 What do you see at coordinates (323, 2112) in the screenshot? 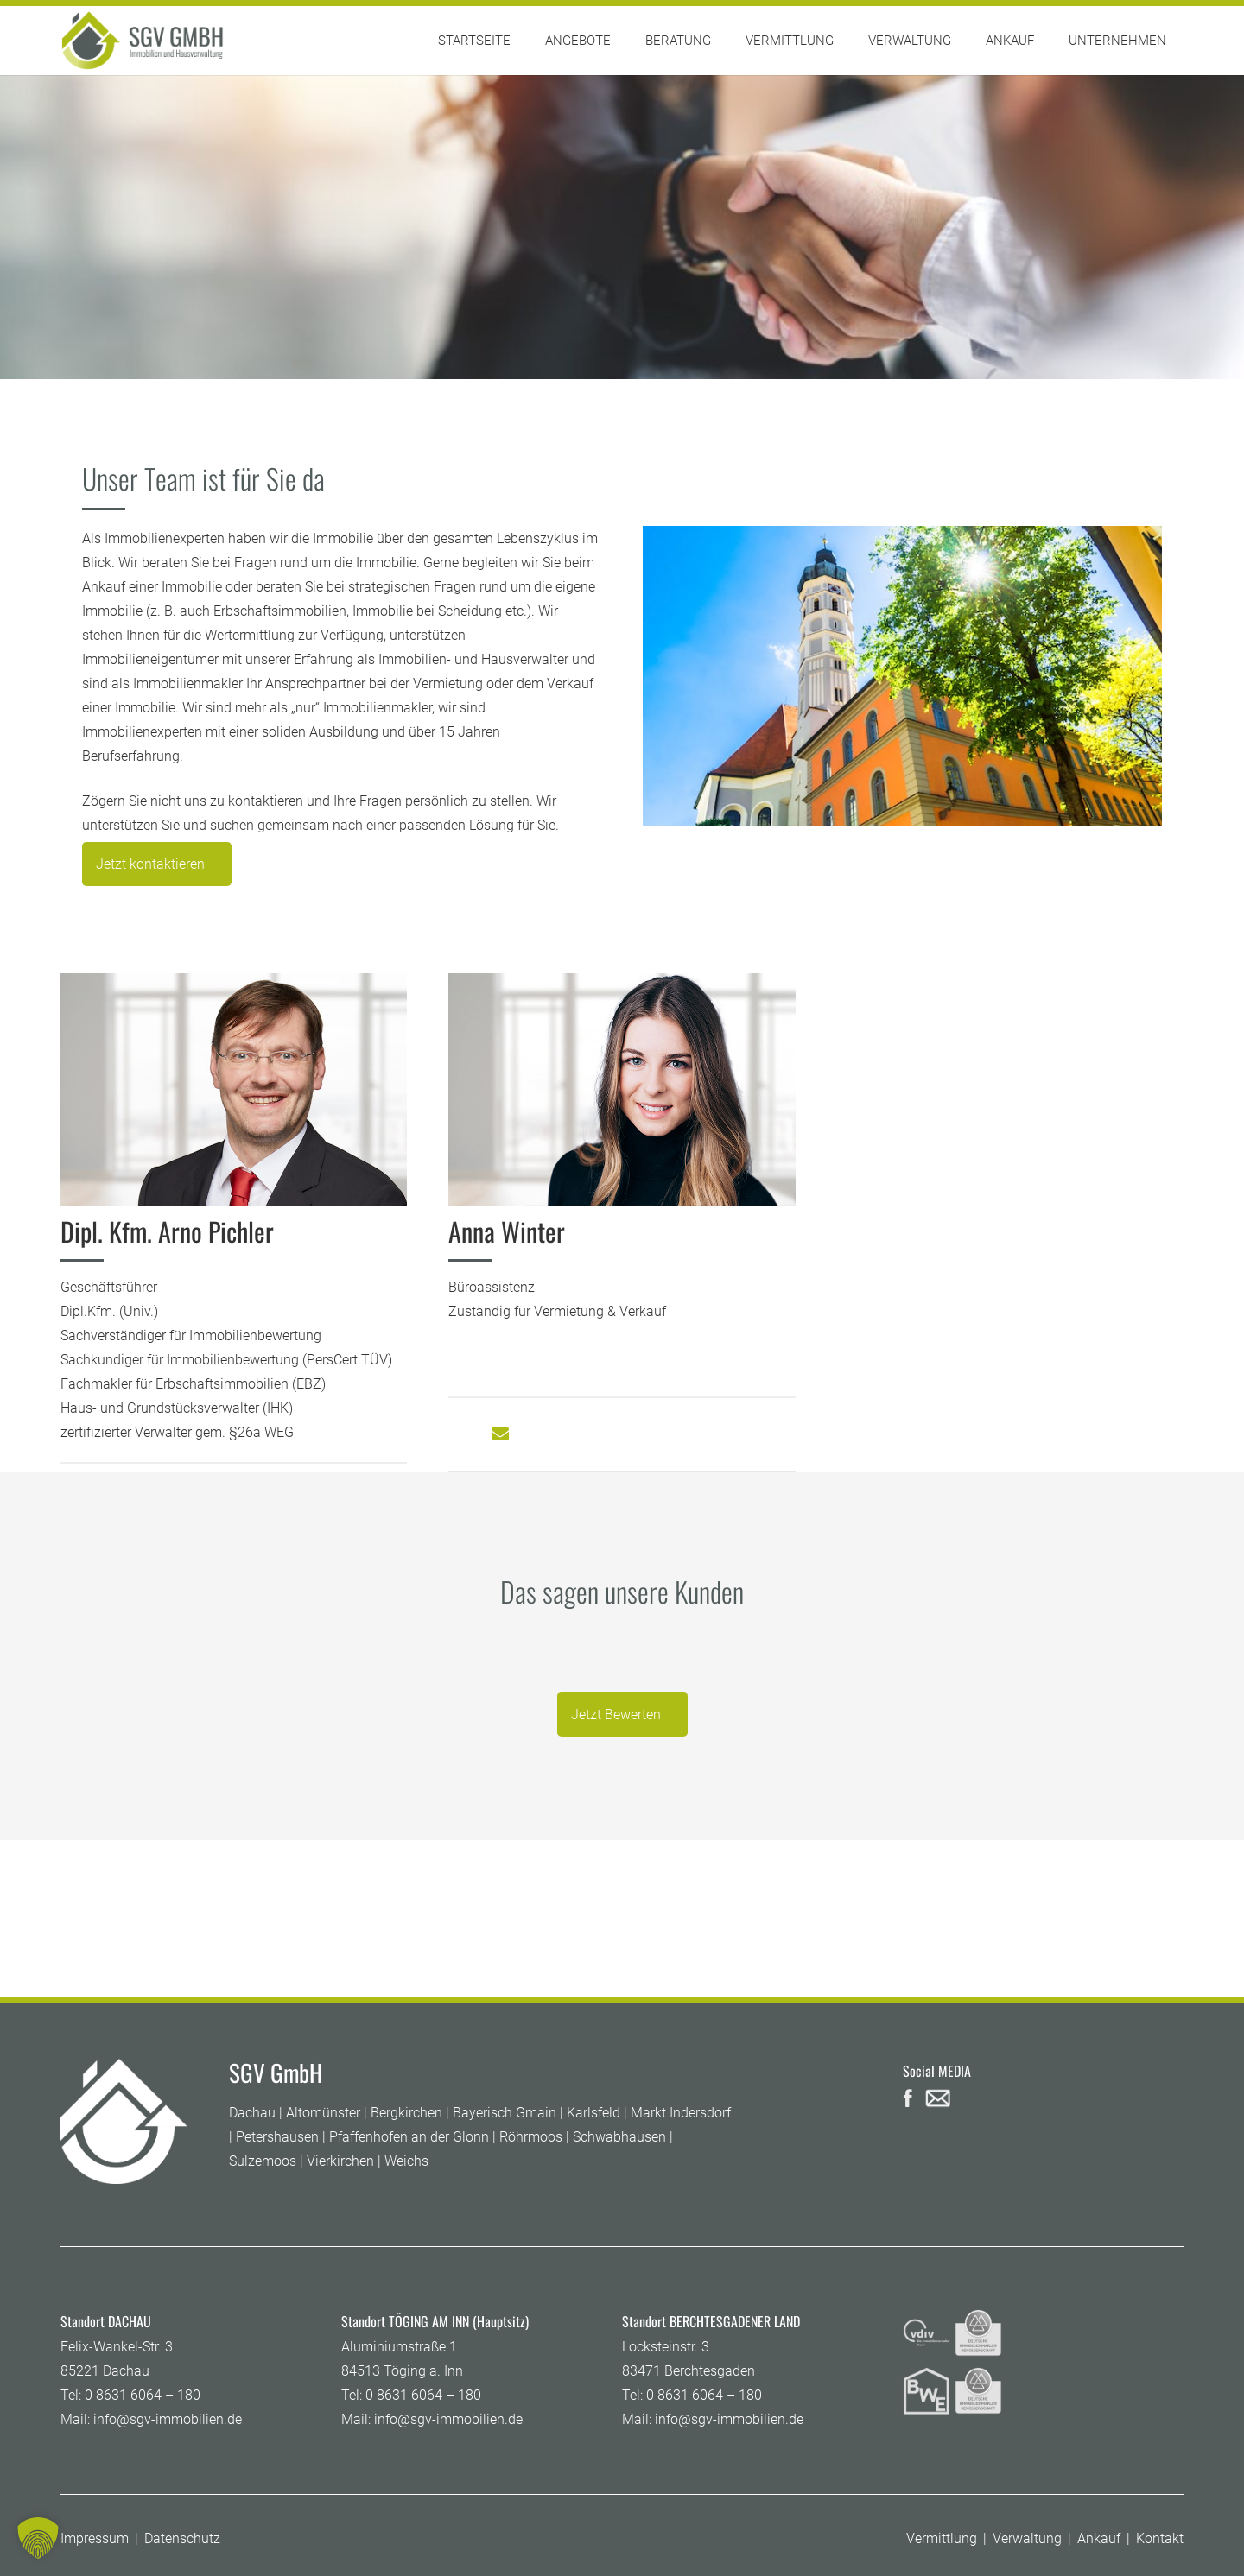
I see `Altomünster` at bounding box center [323, 2112].